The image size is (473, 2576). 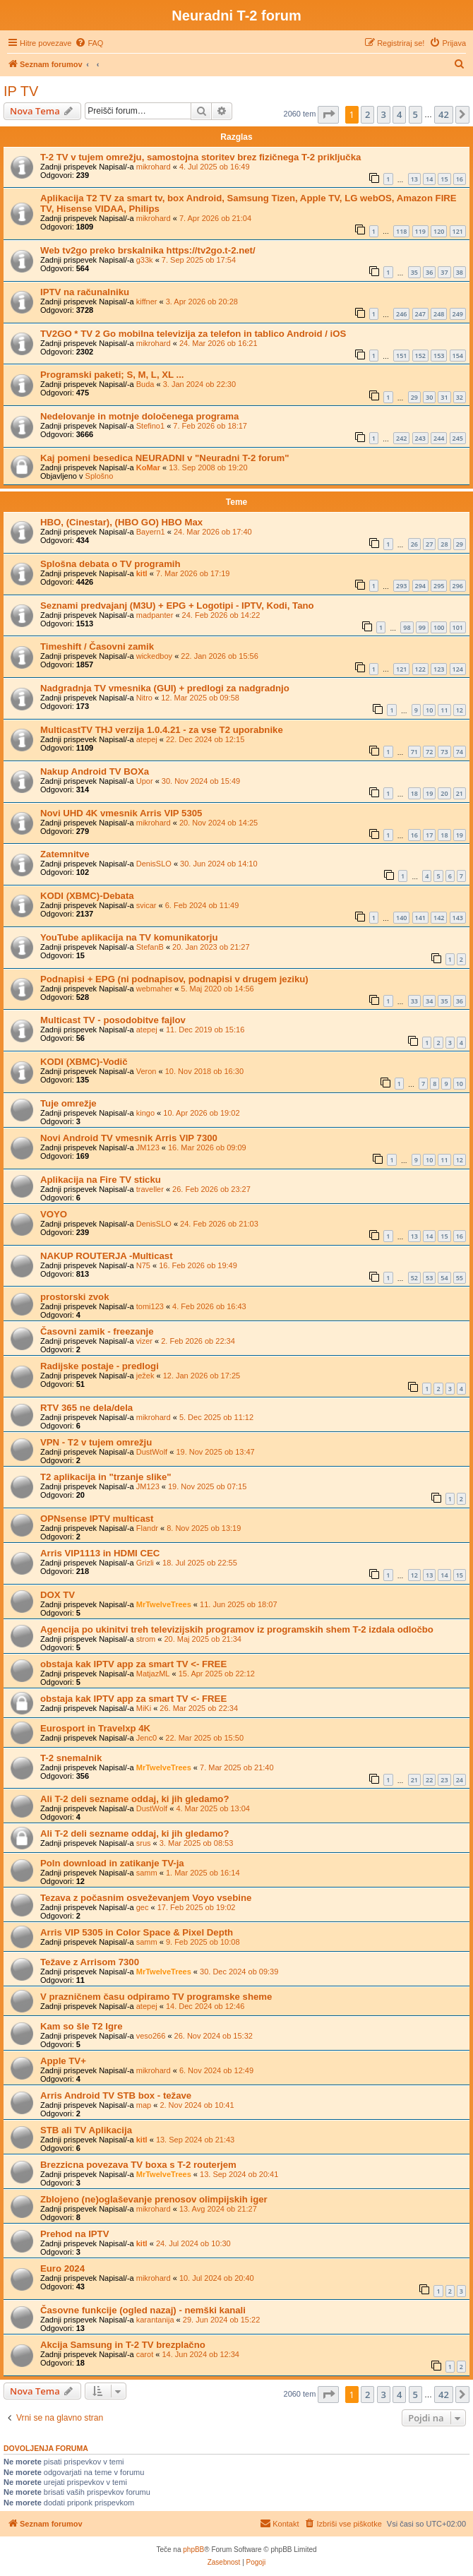 What do you see at coordinates (216, 1417) in the screenshot?
I see `5. Dec 2025 ob 11:12` at bounding box center [216, 1417].